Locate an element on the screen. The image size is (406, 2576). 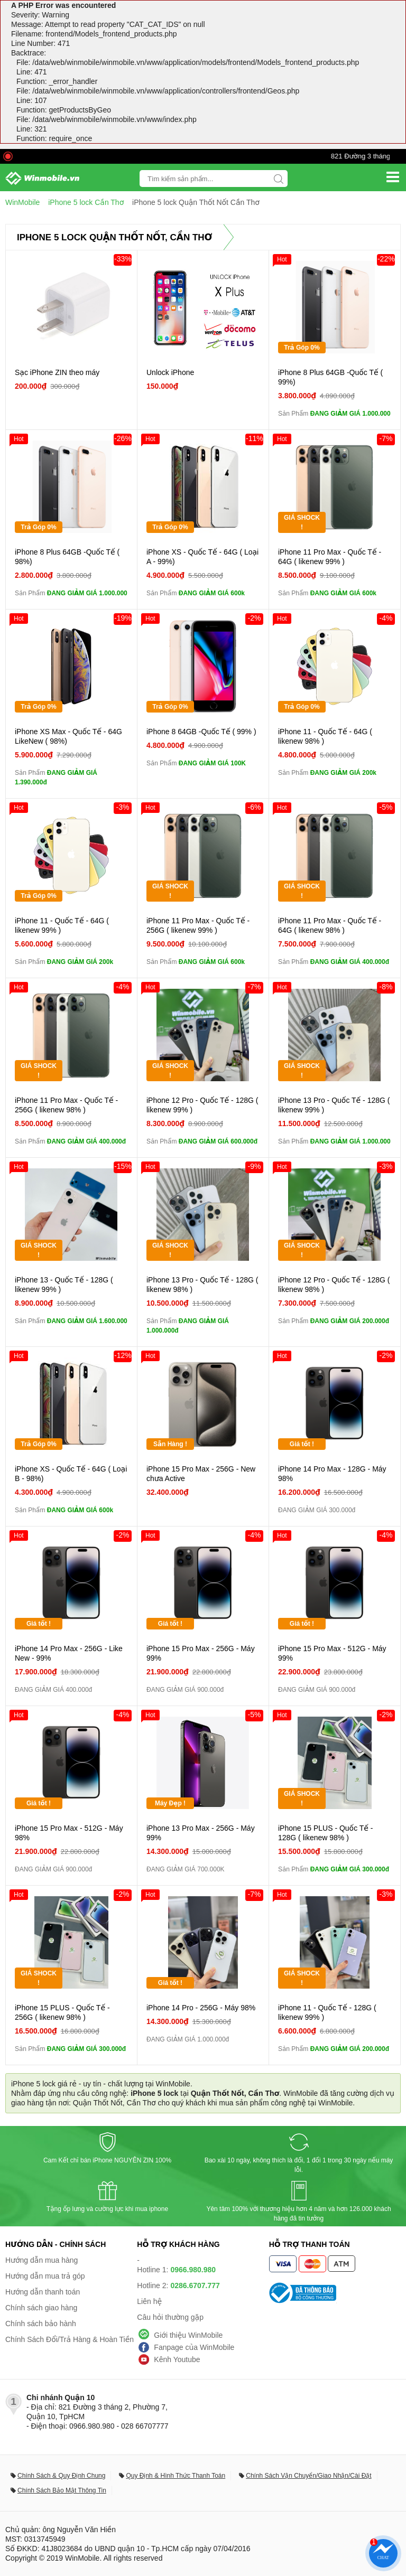
iPhone 15 Pro Max - 512G - Máy 98% is located at coordinates (69, 1833).